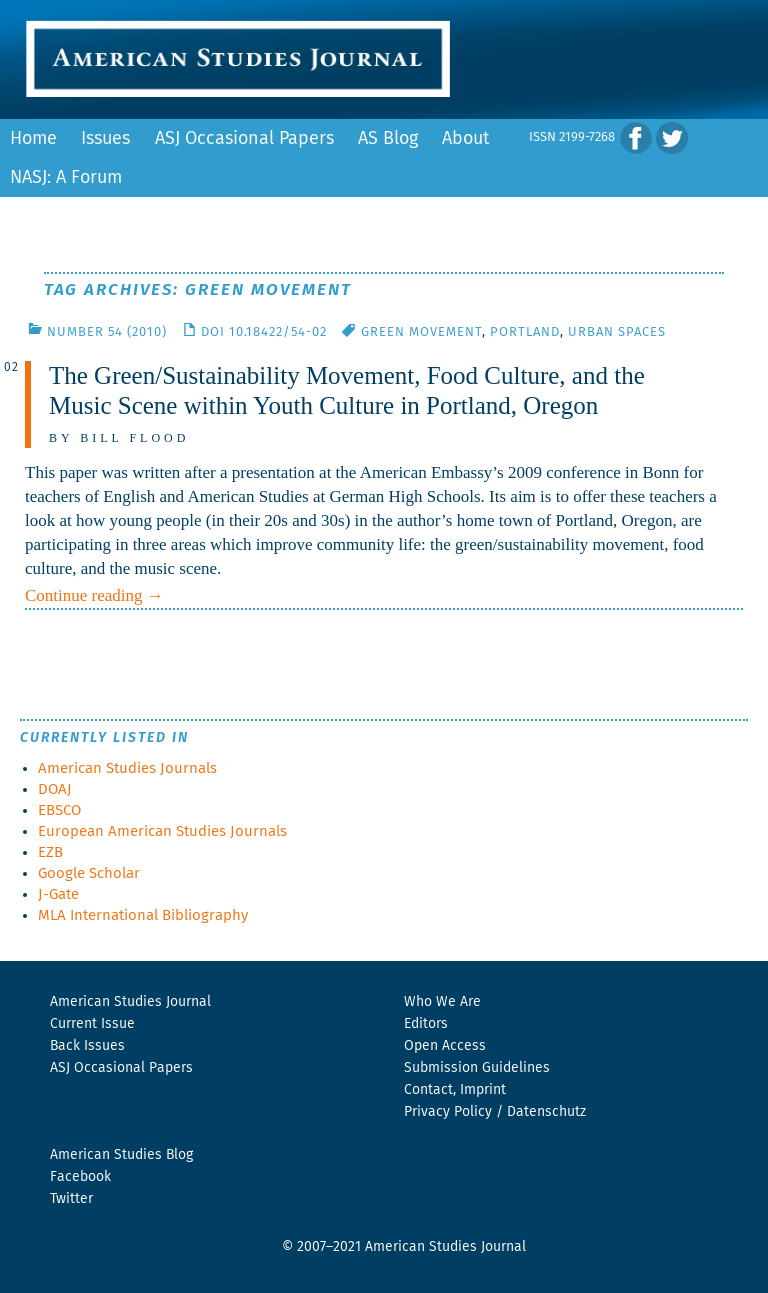 This screenshot has width=768, height=1293. Describe the element at coordinates (442, 1002) in the screenshot. I see `Who We Are` at that location.